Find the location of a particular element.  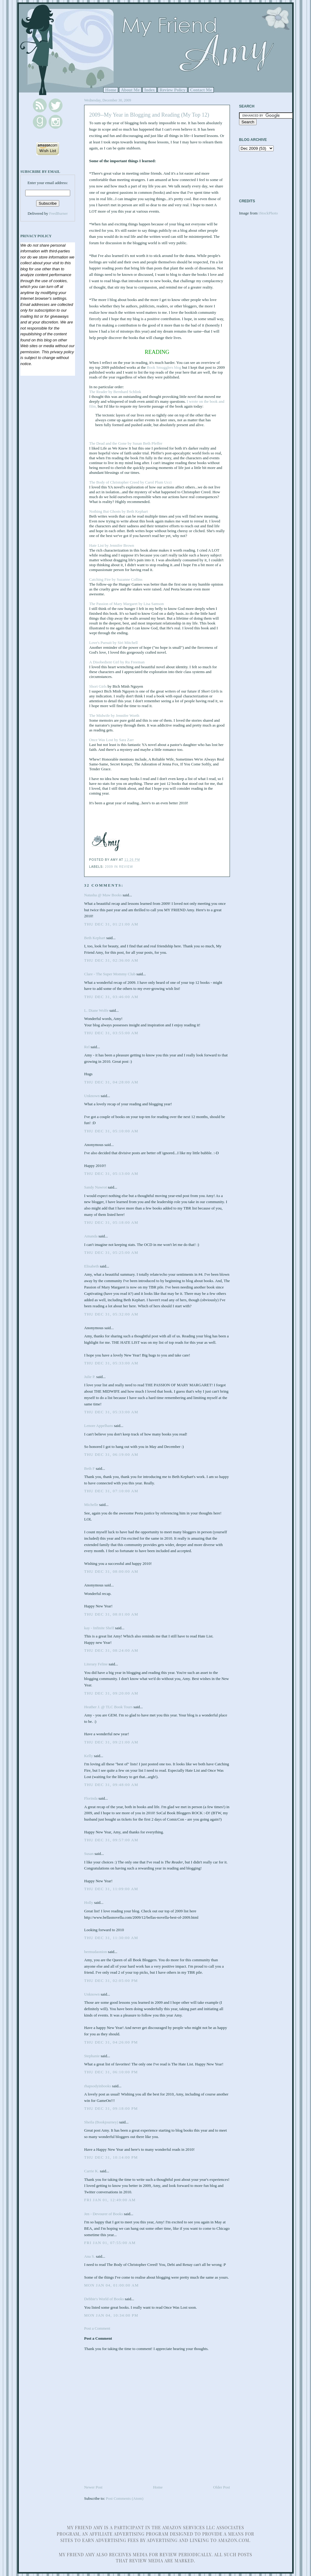

Lenore Appelhans is located at coordinates (98, 1425).